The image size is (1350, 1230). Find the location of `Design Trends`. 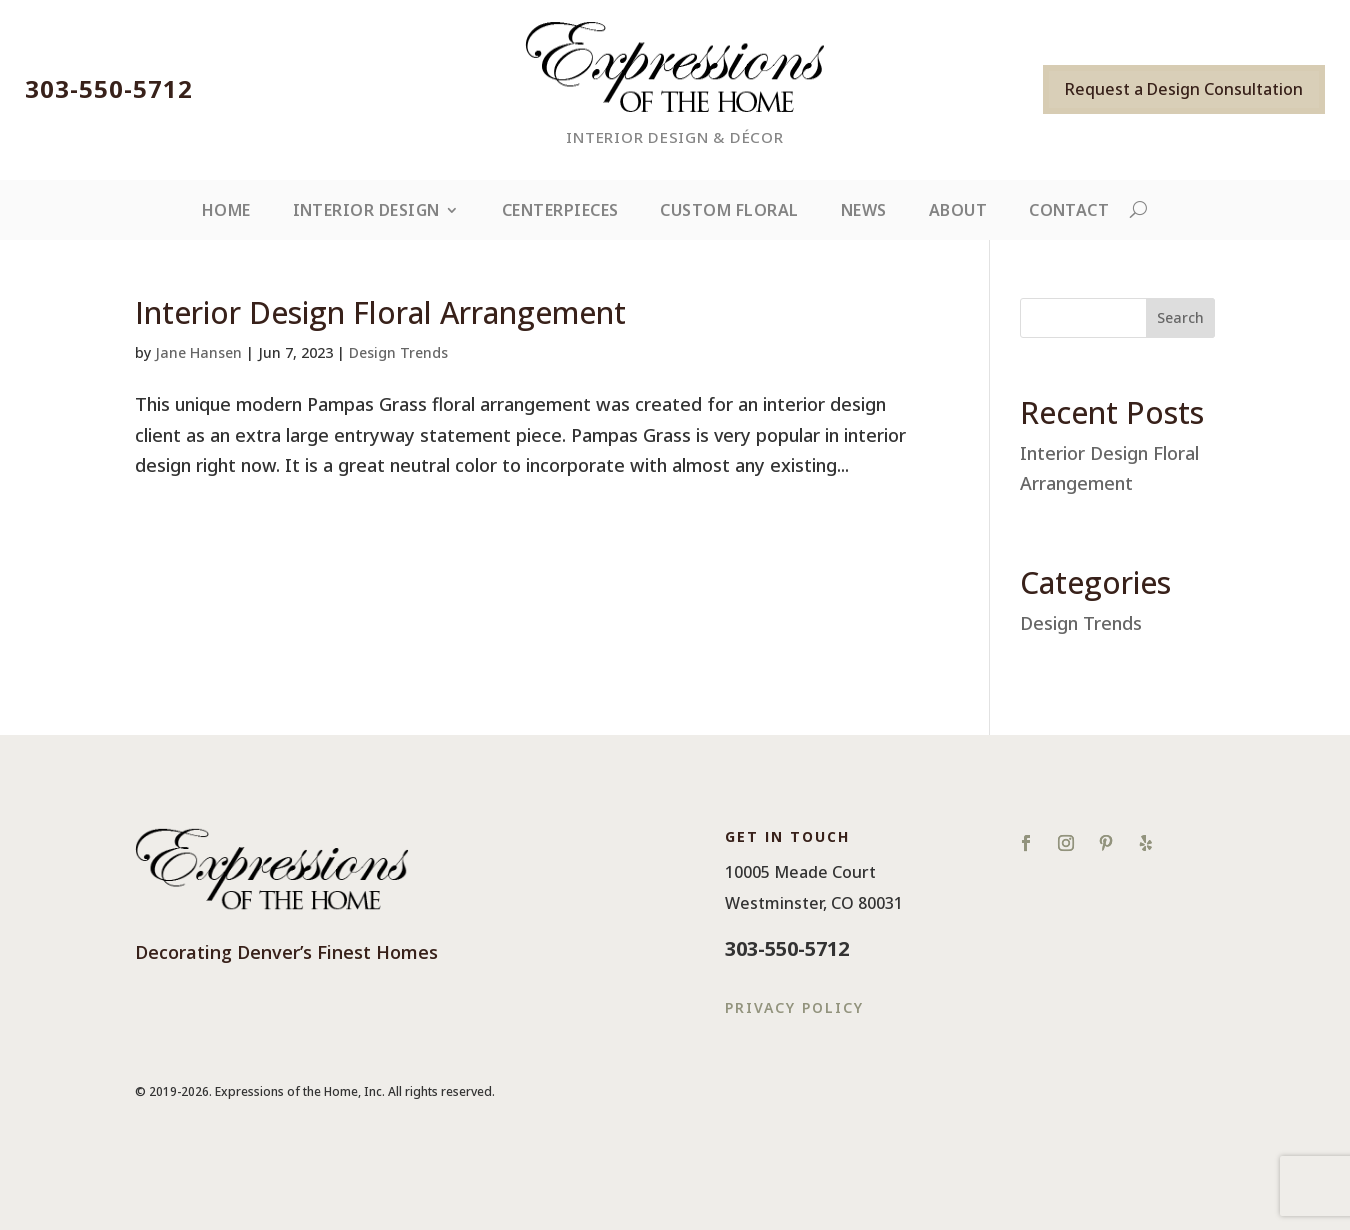

Design Trends is located at coordinates (398, 352).